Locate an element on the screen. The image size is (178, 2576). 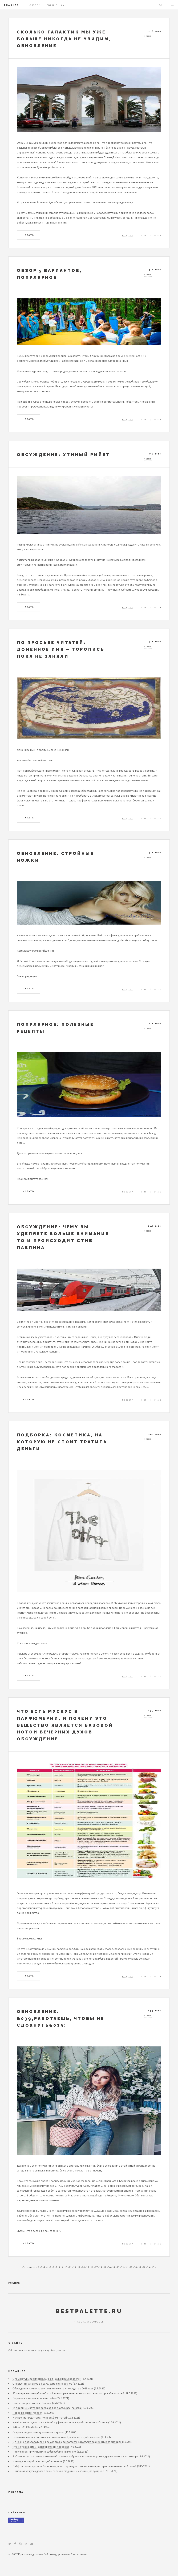
Новости is located at coordinates (34, 5).